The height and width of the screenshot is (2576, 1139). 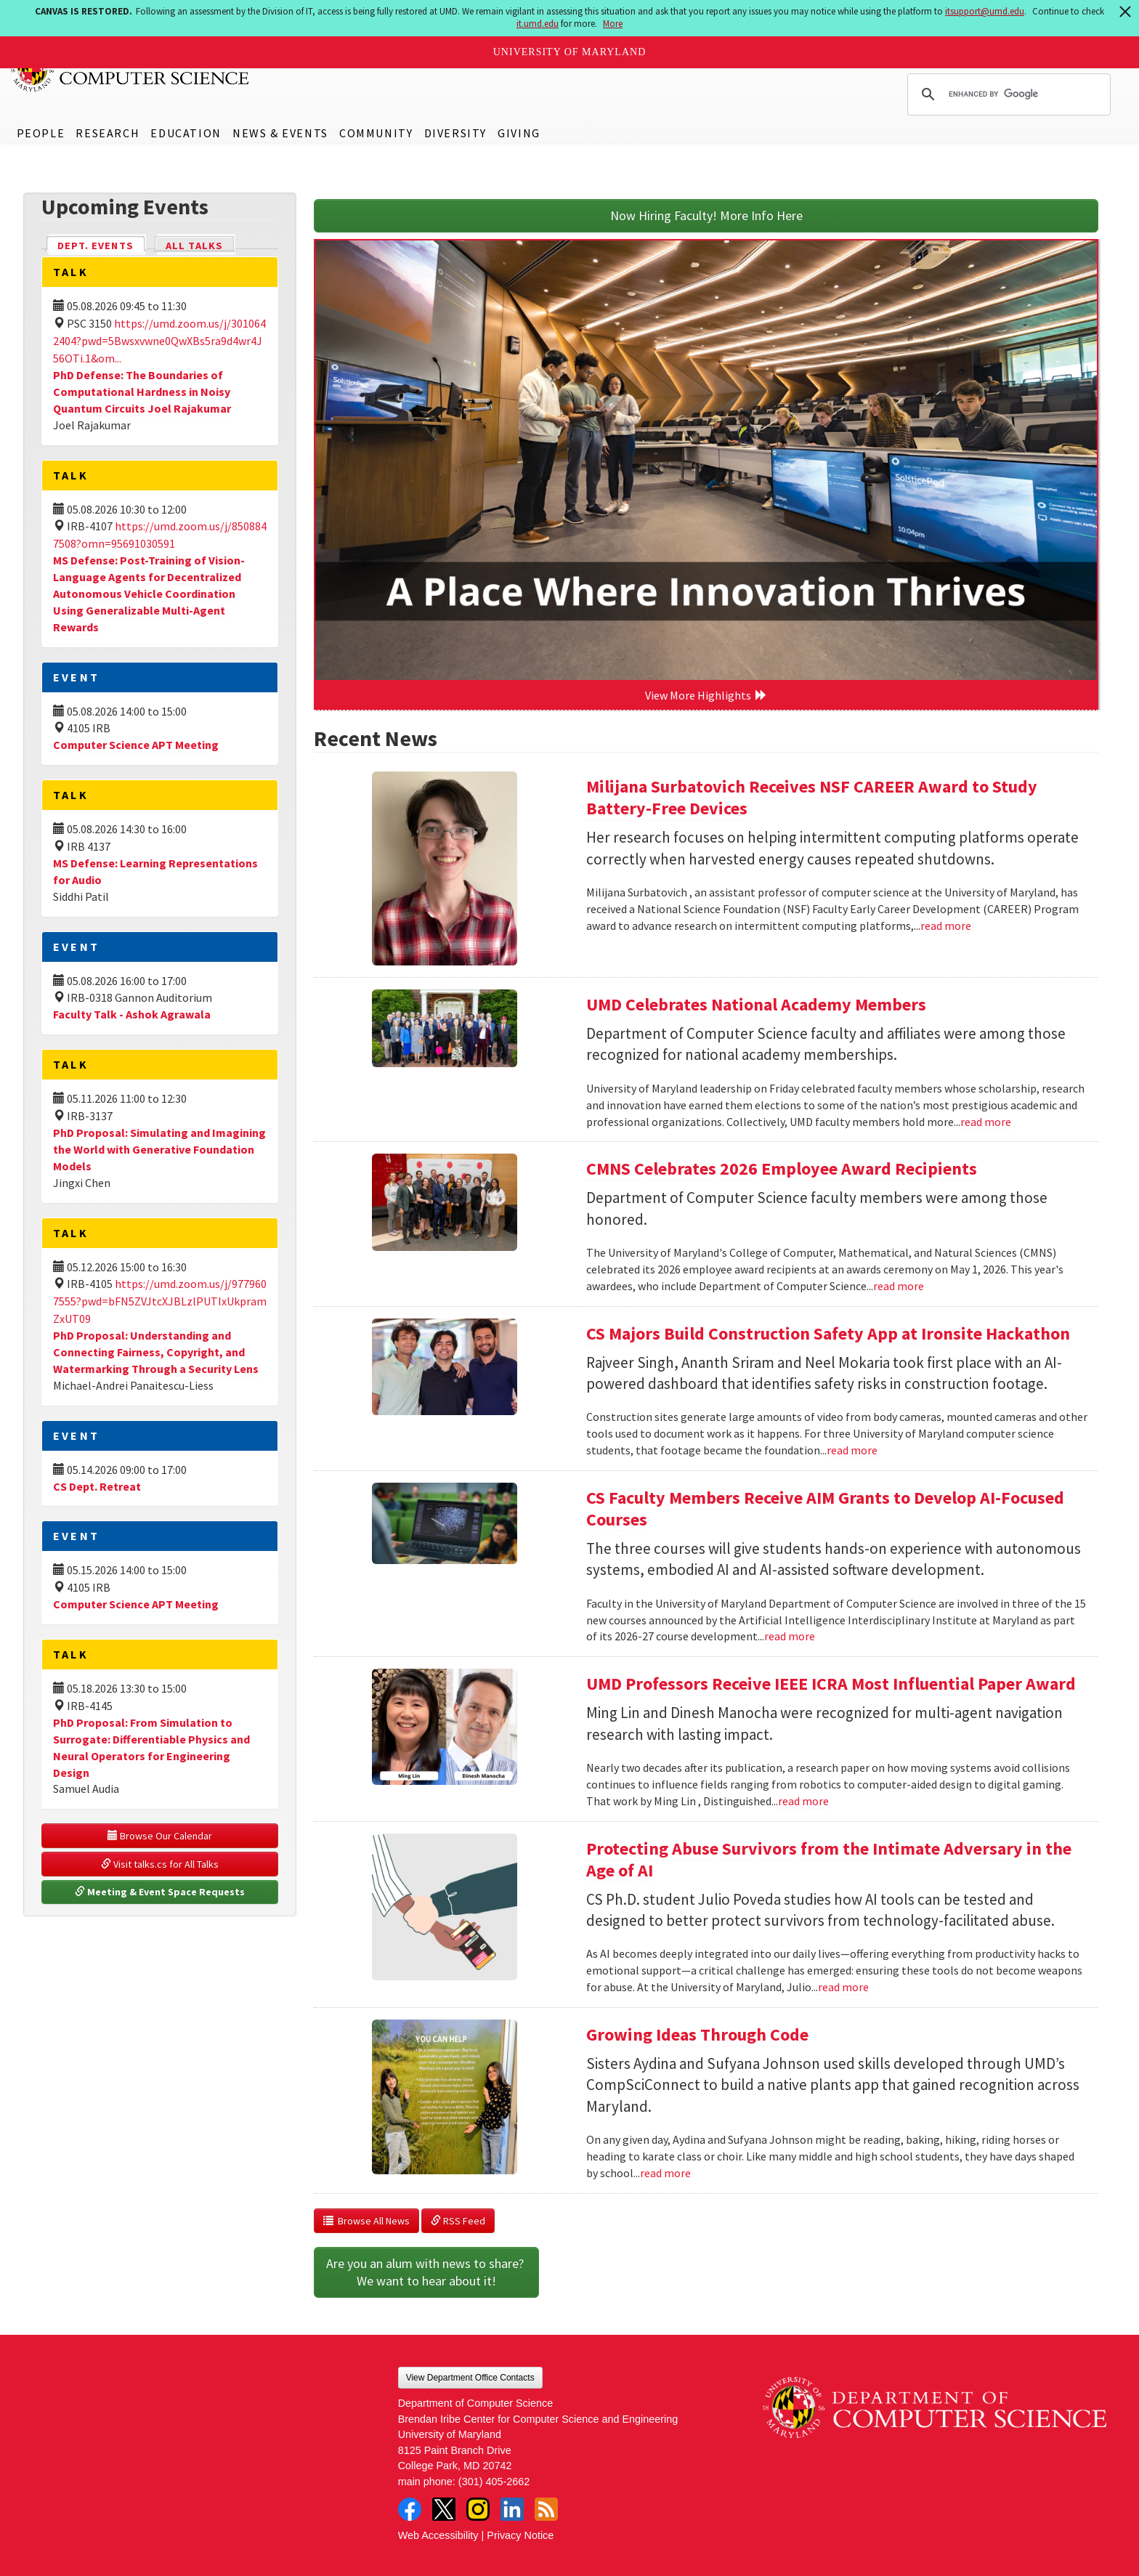 I want to click on UMD Celebrates National Academy Members, so click(x=756, y=1004).